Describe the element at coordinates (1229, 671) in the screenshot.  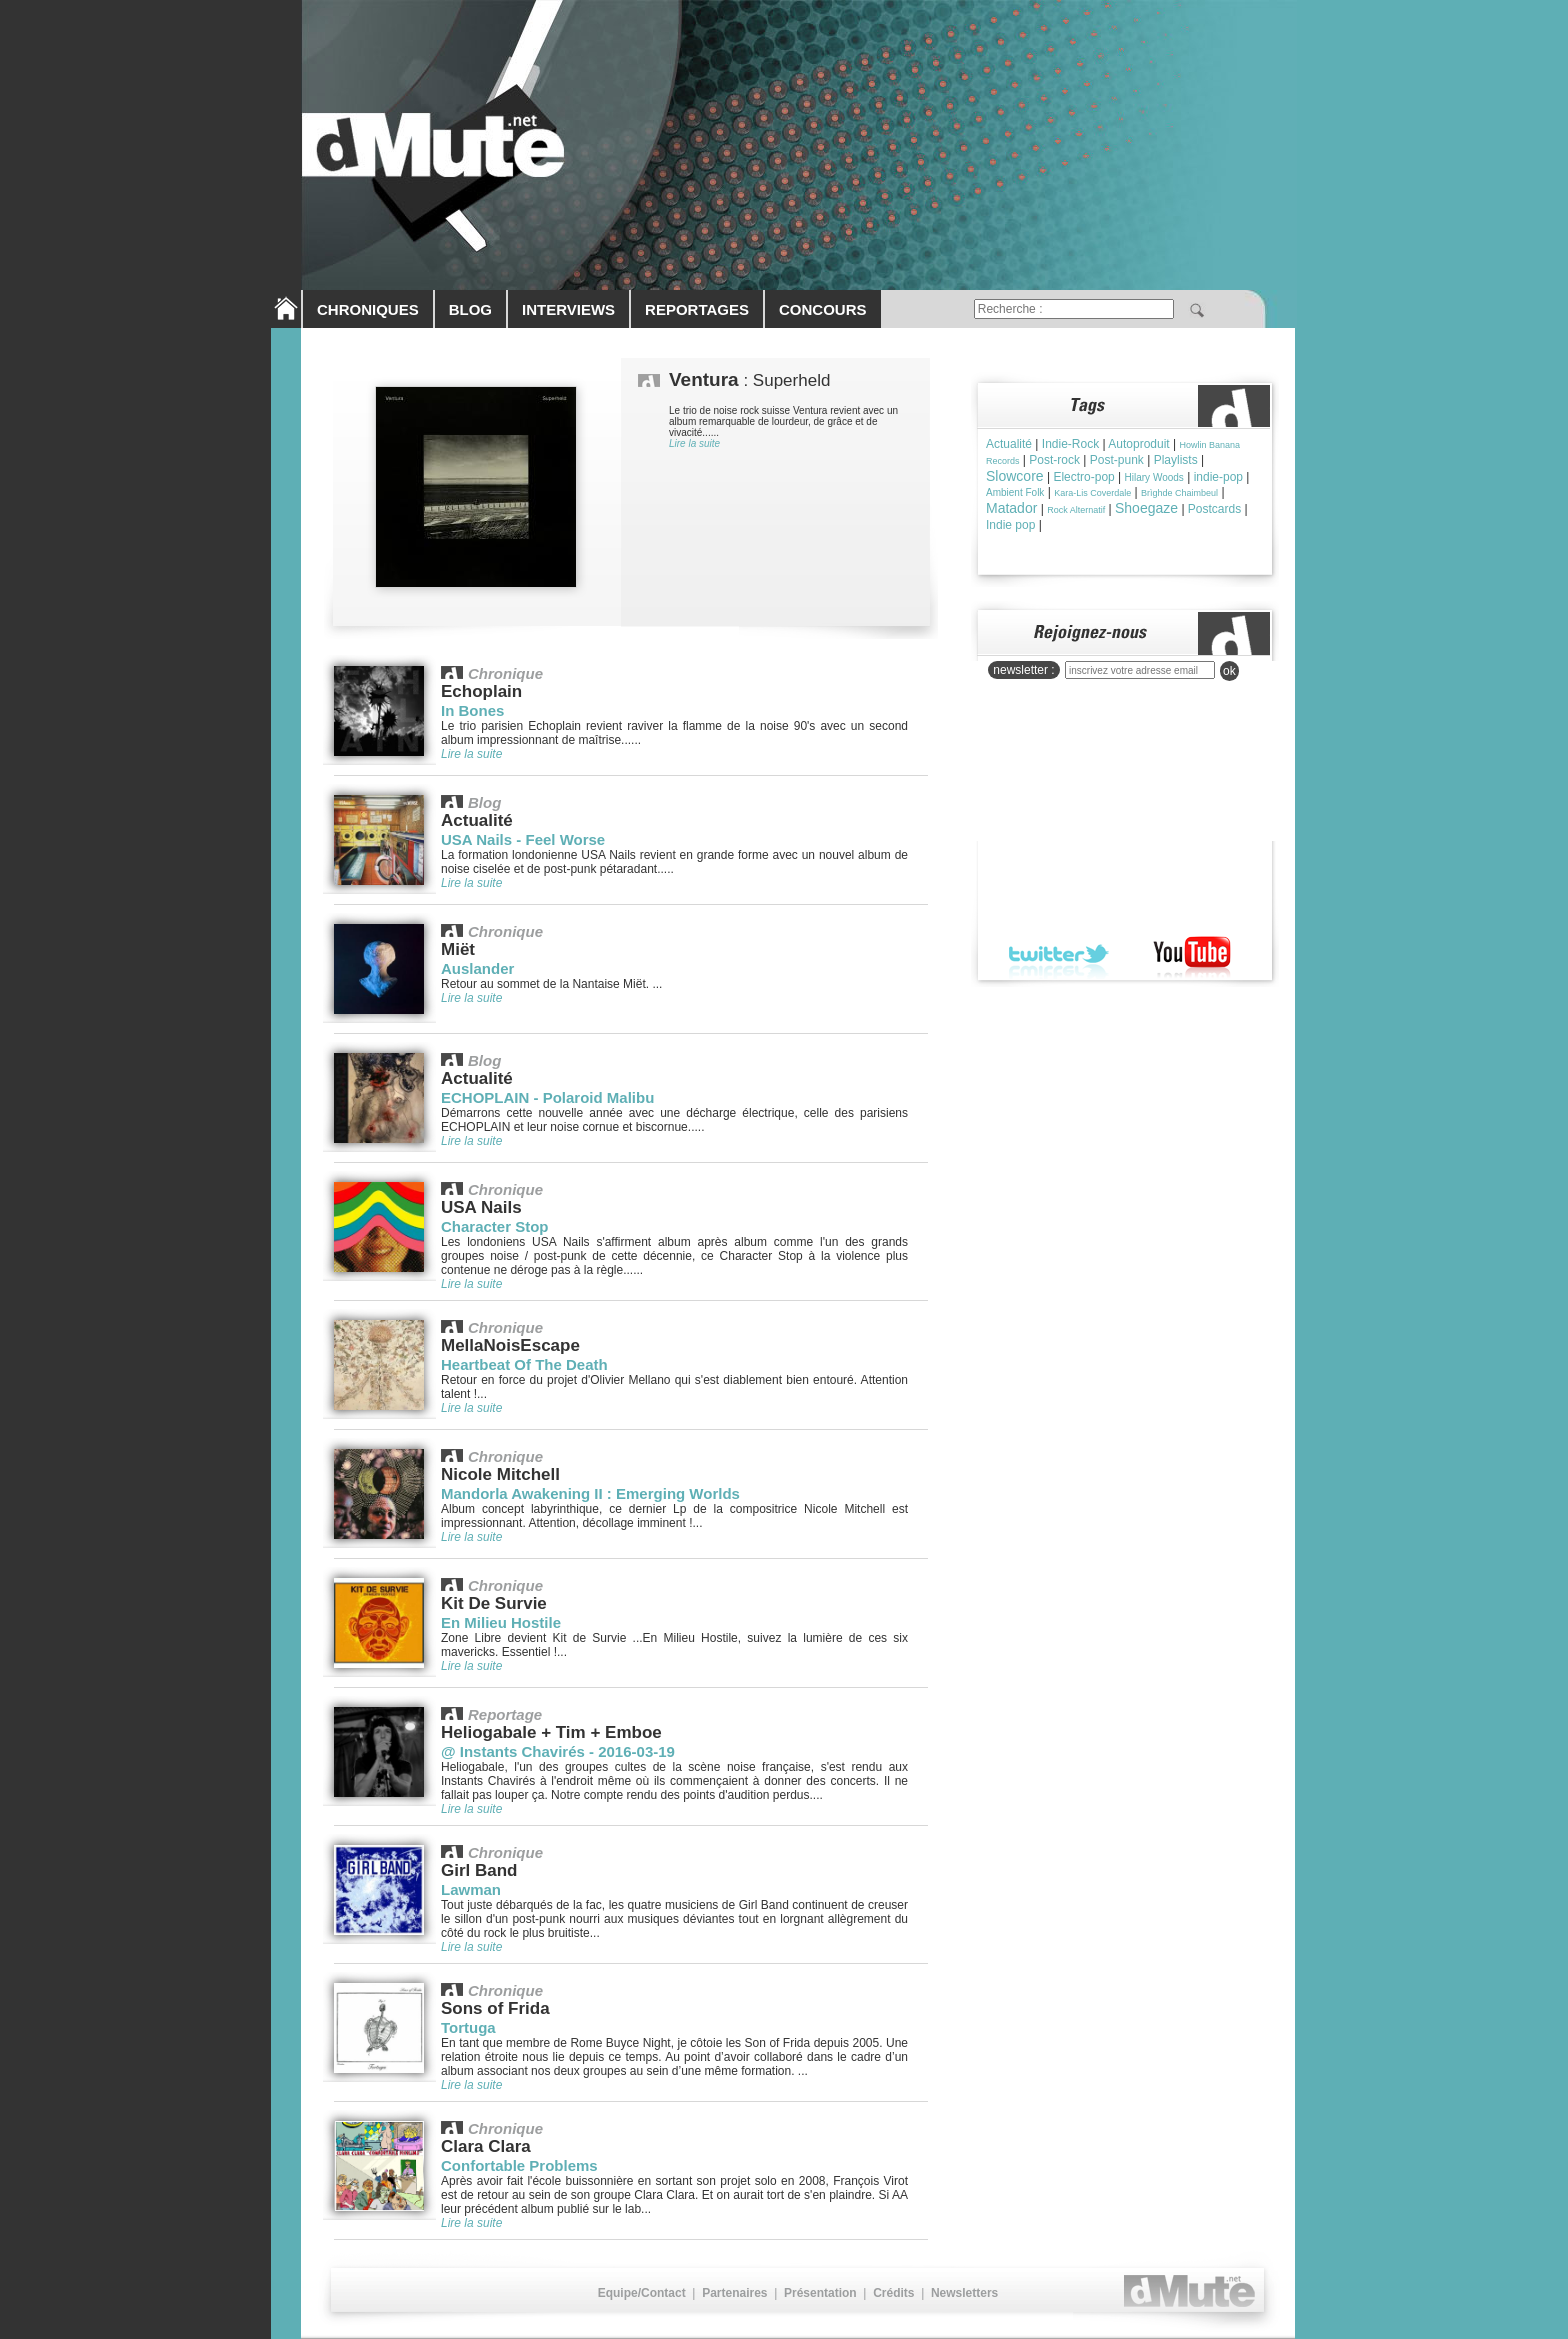
I see `ok` at that location.